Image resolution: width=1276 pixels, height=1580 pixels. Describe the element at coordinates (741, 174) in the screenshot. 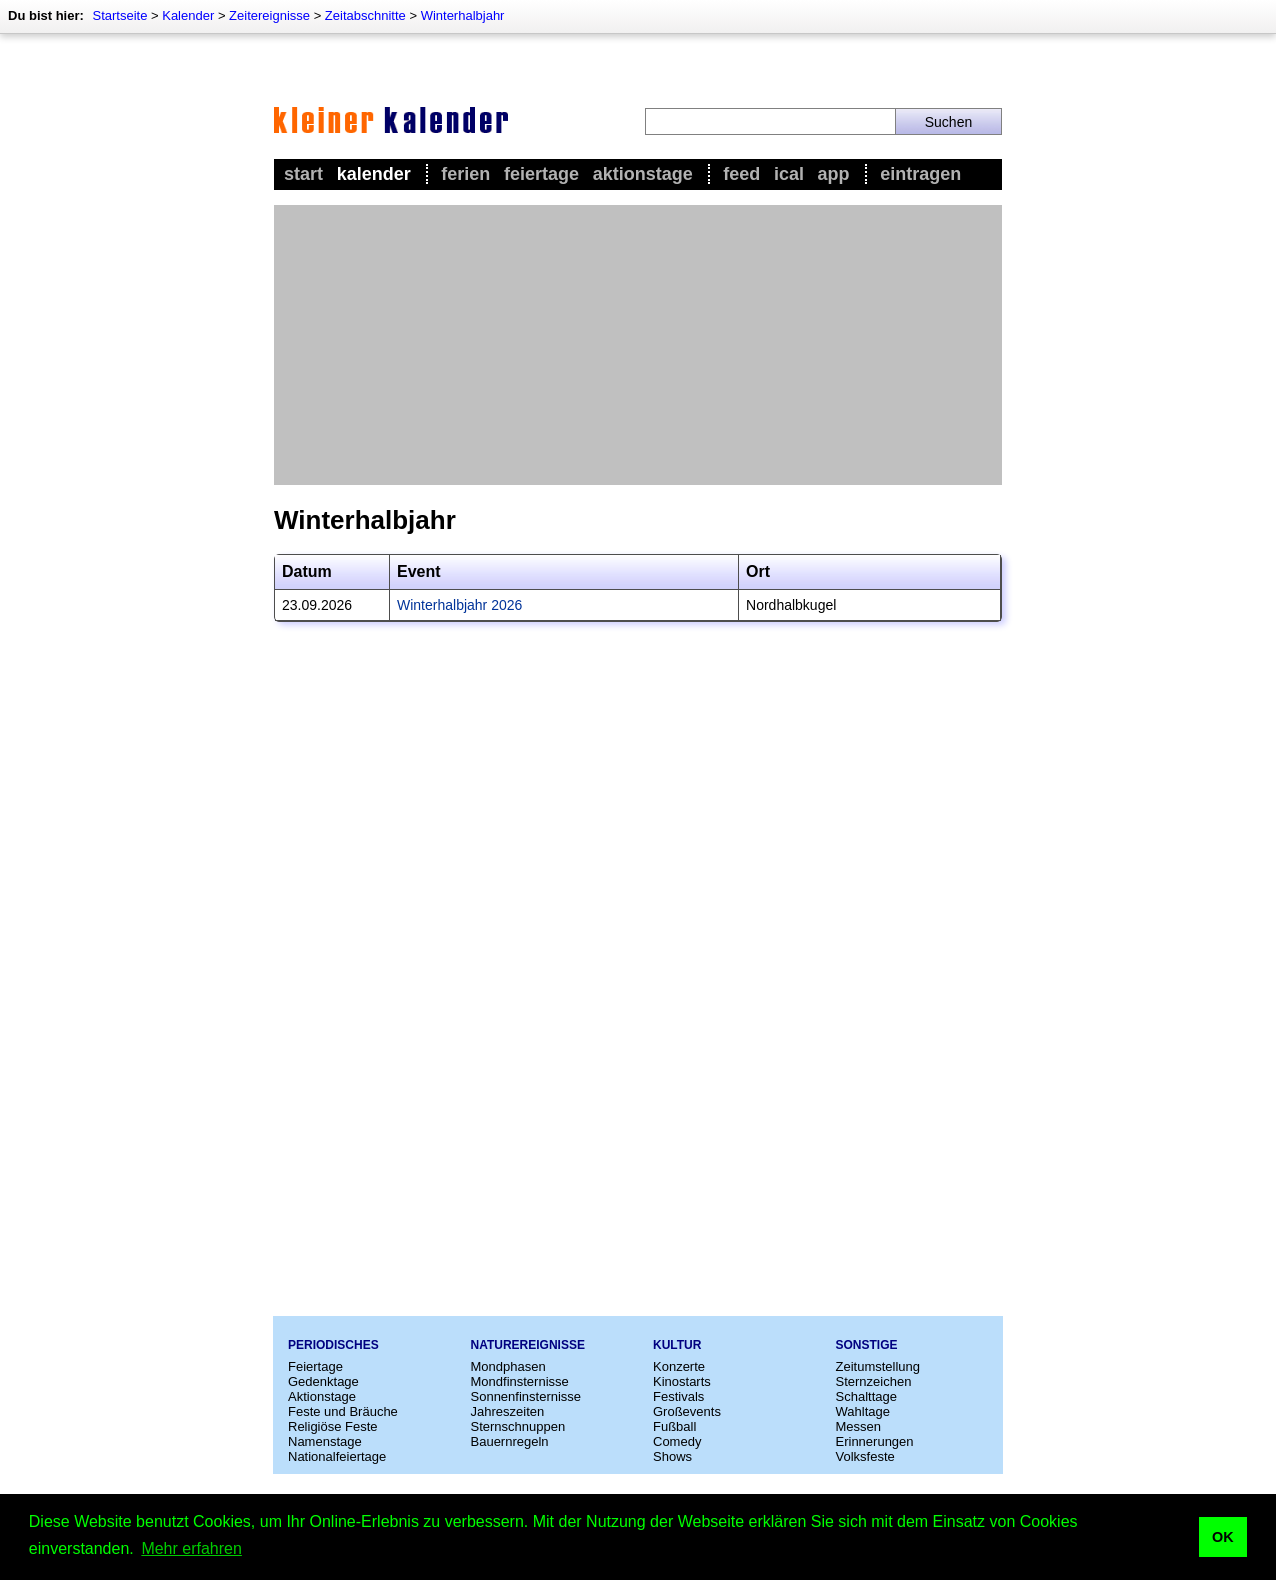

I see `Feed` at that location.